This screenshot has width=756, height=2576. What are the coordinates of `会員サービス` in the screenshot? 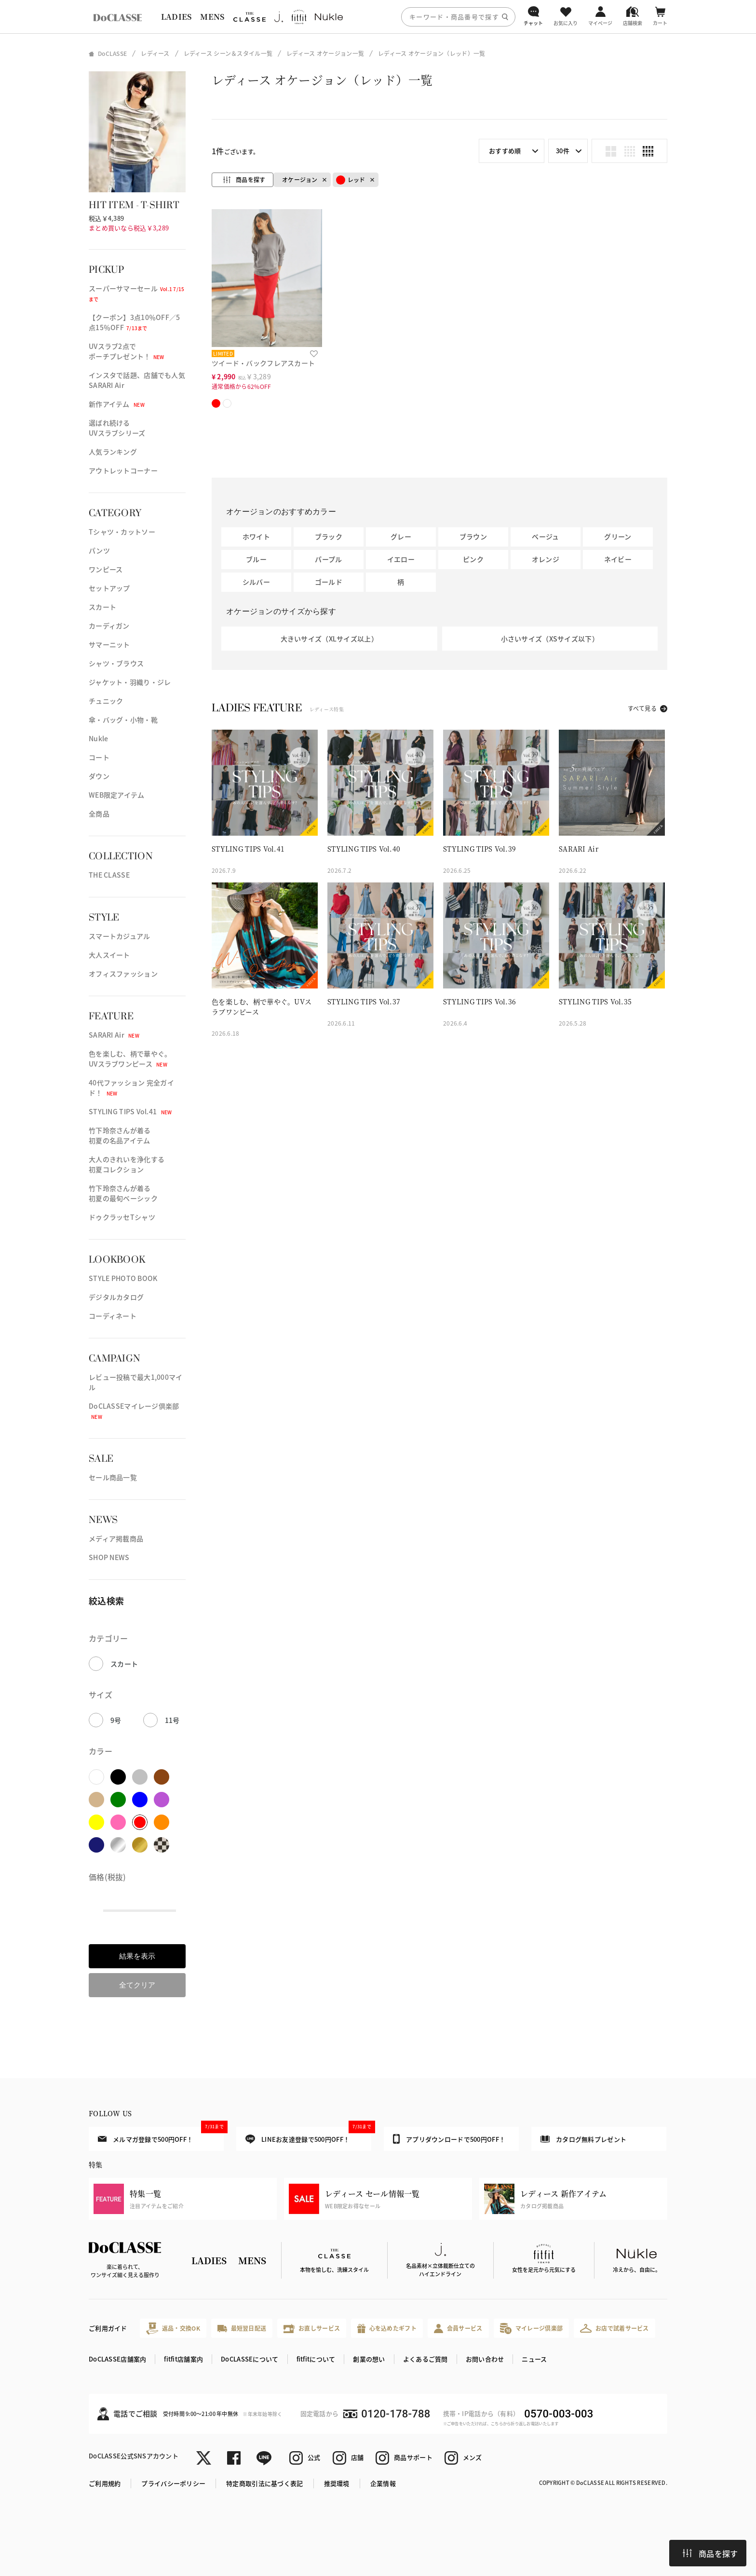 It's located at (458, 2328).